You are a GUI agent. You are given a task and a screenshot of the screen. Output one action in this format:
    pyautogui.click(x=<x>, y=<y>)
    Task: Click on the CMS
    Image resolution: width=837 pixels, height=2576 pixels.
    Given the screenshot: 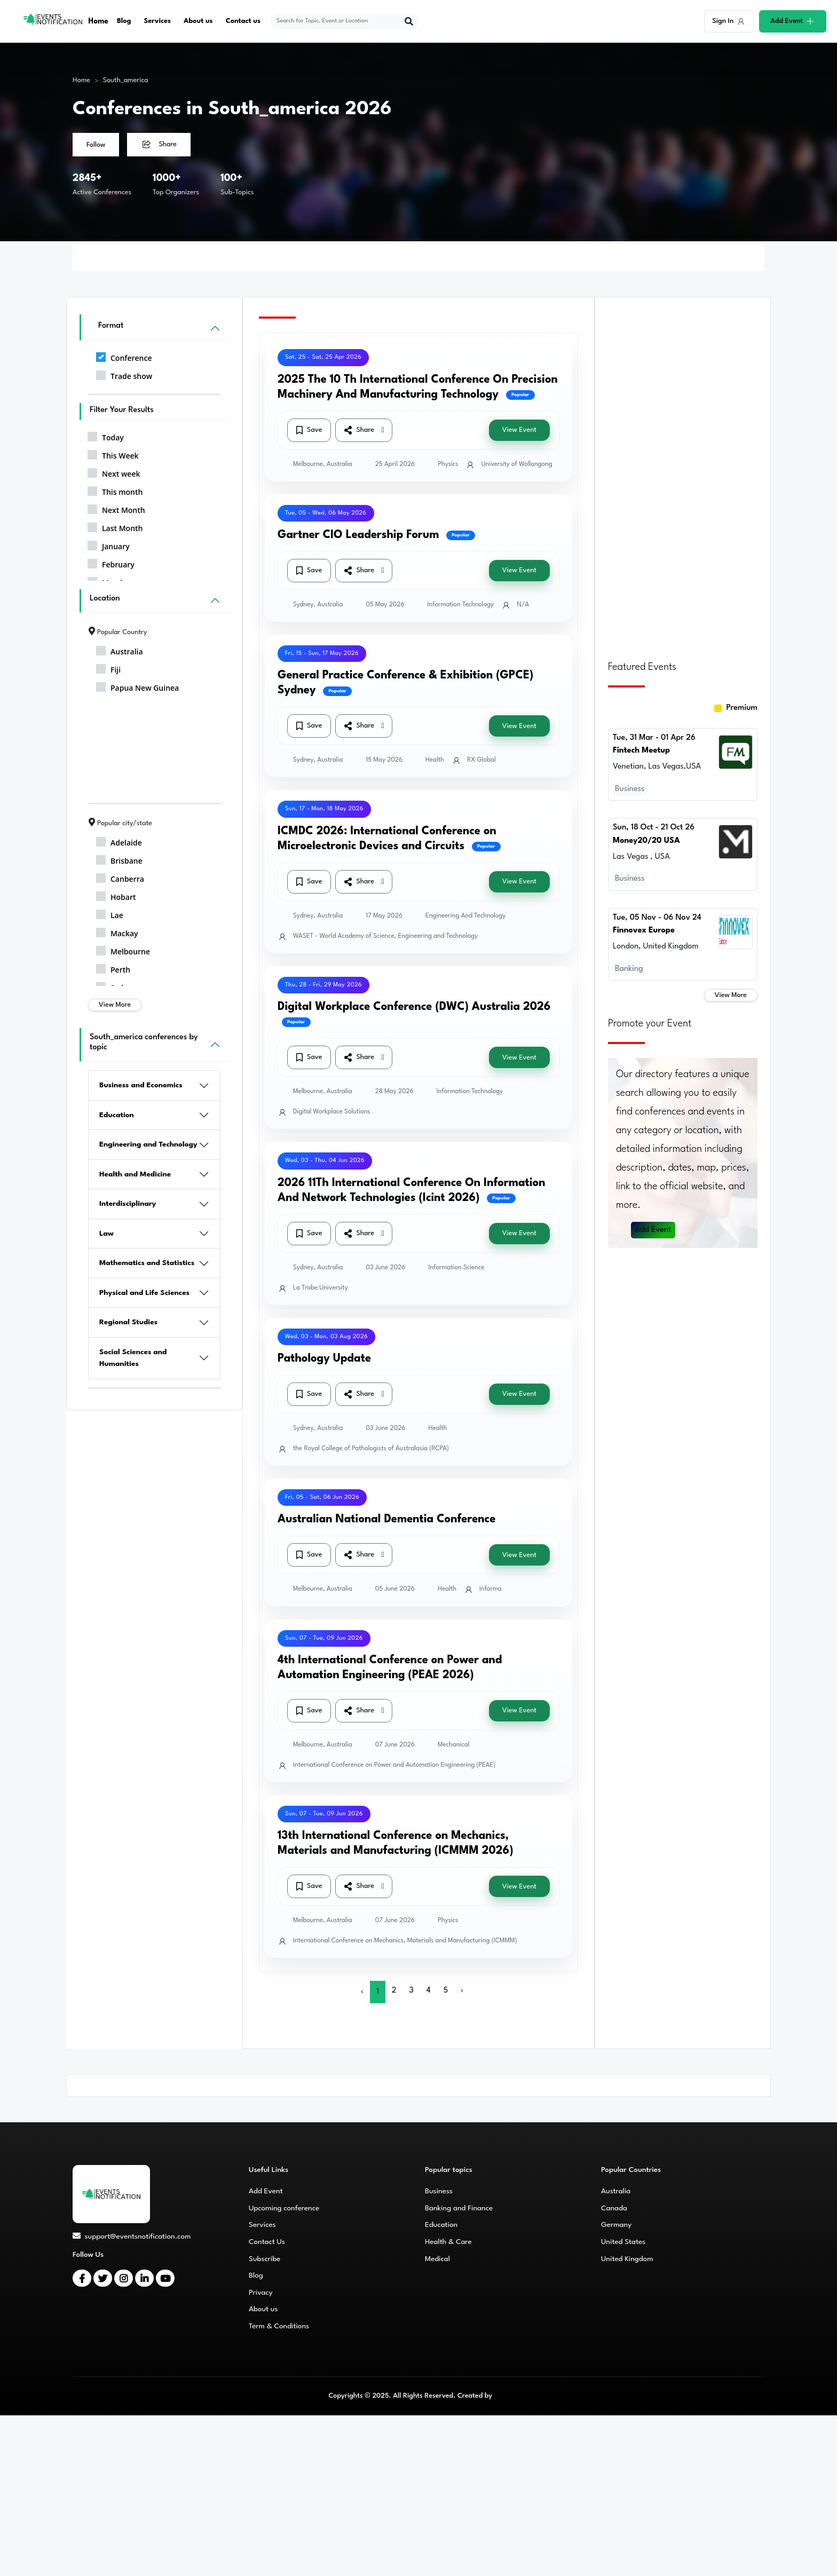 What is the action you would take?
    pyautogui.click(x=501, y=2395)
    